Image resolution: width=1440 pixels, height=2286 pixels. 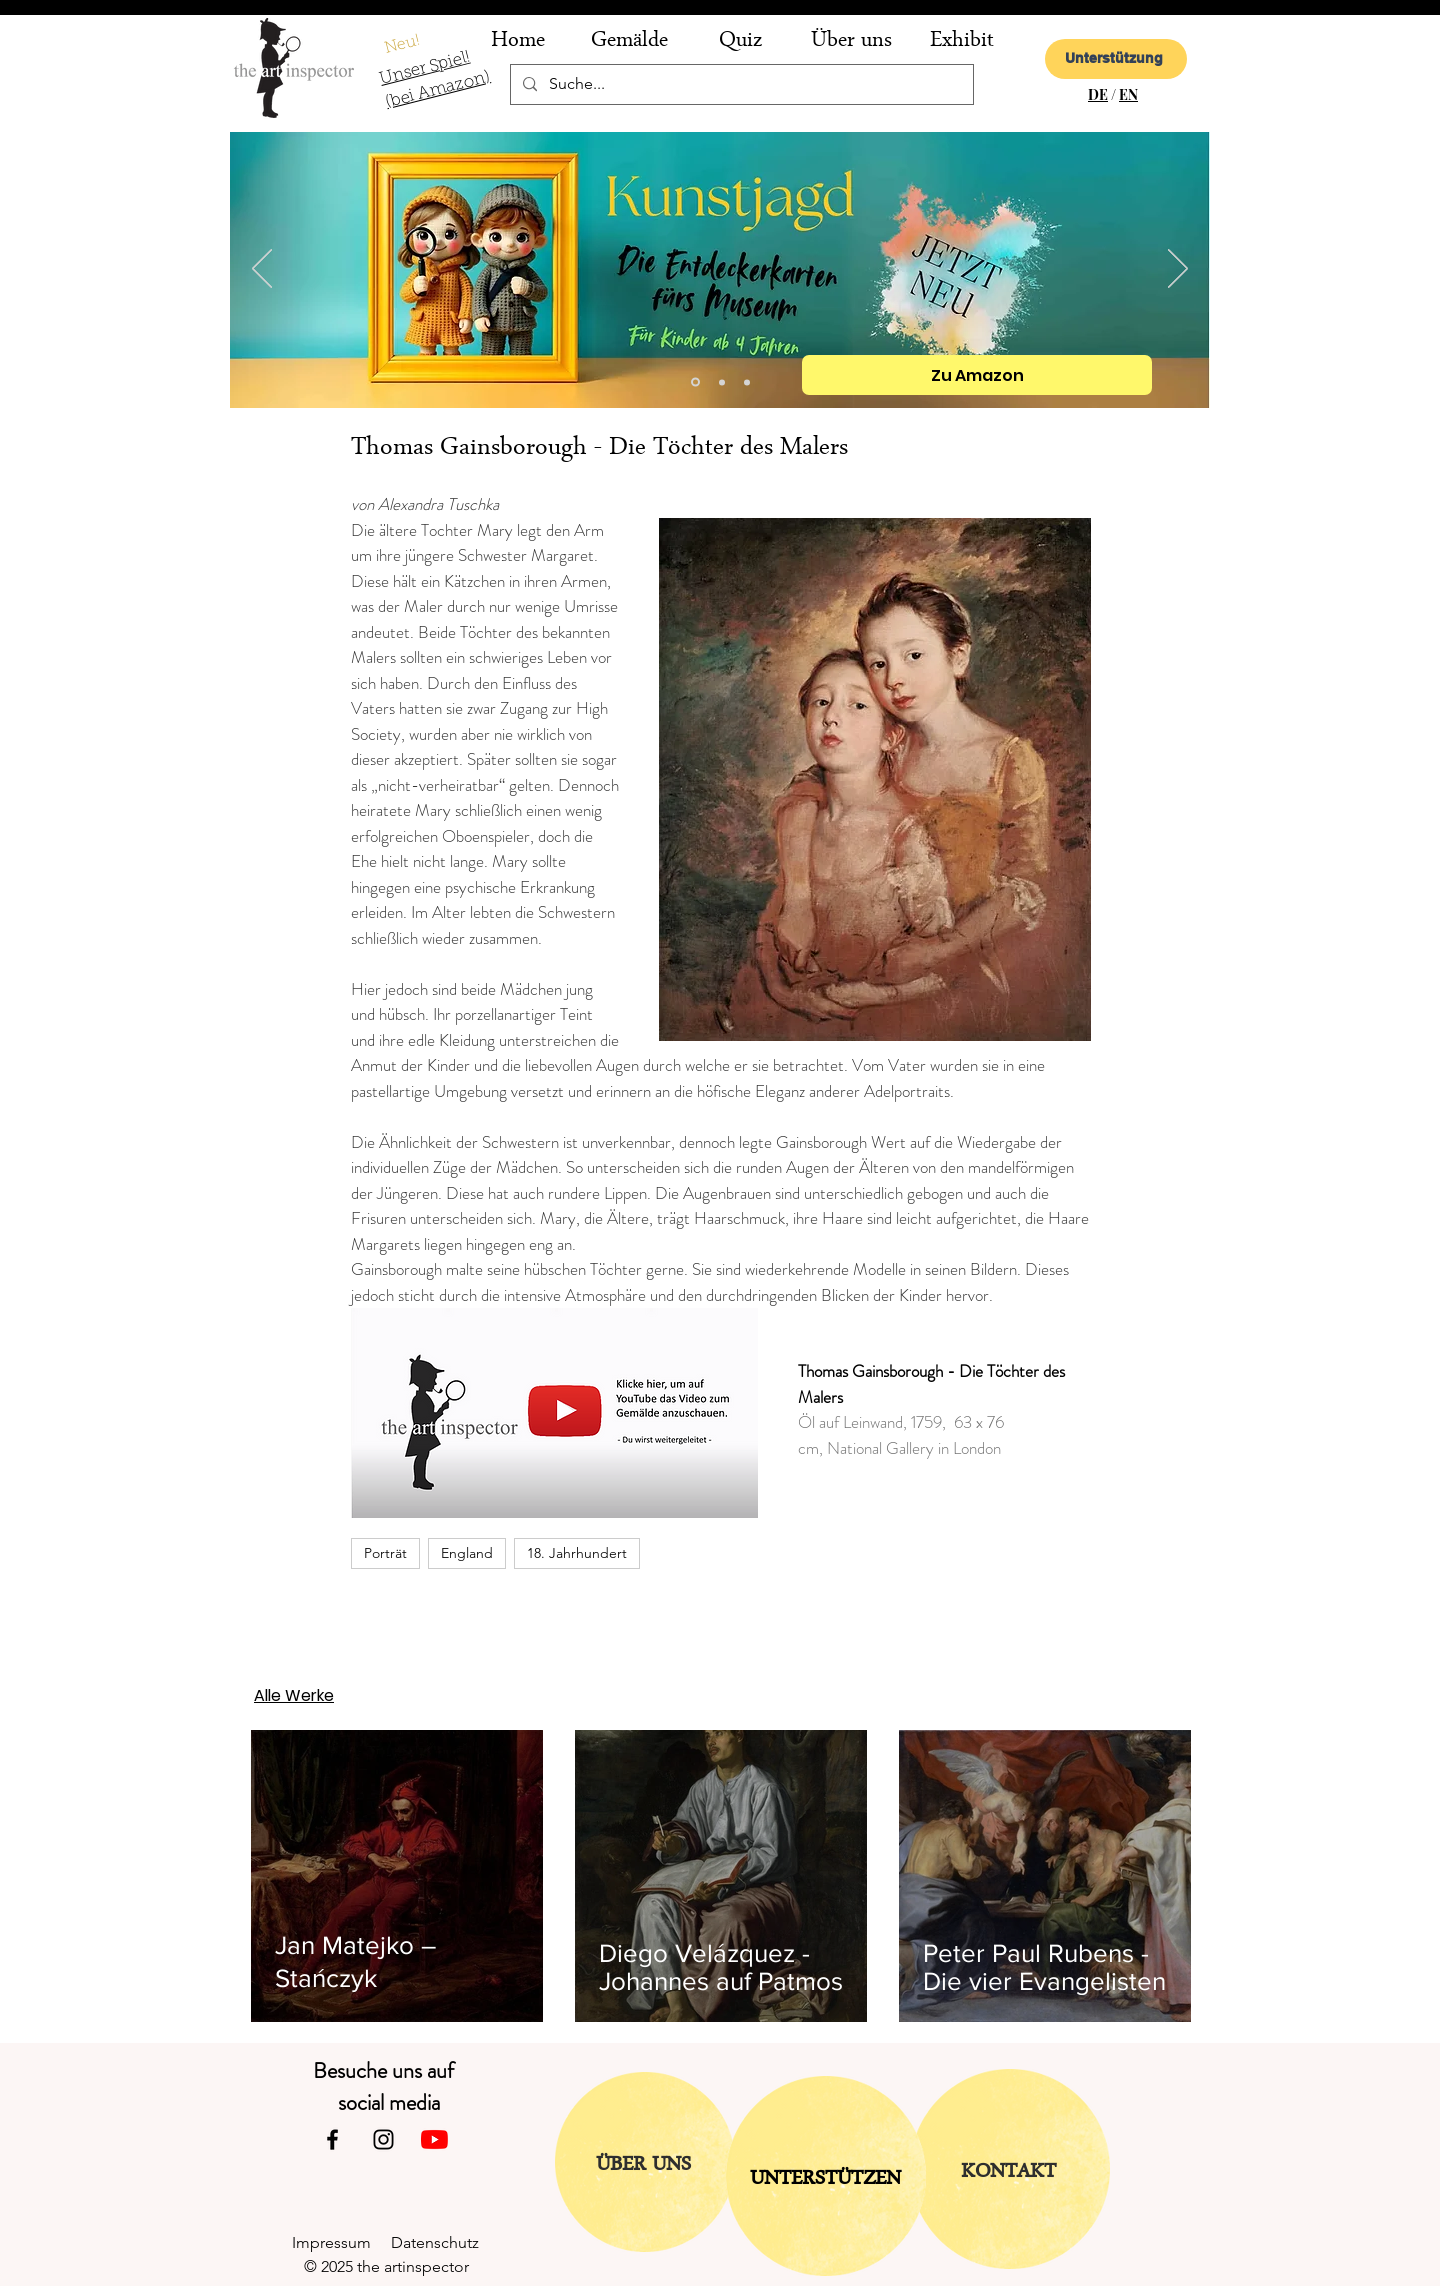 What do you see at coordinates (740, 84) in the screenshot?
I see `[Suche...]` at bounding box center [740, 84].